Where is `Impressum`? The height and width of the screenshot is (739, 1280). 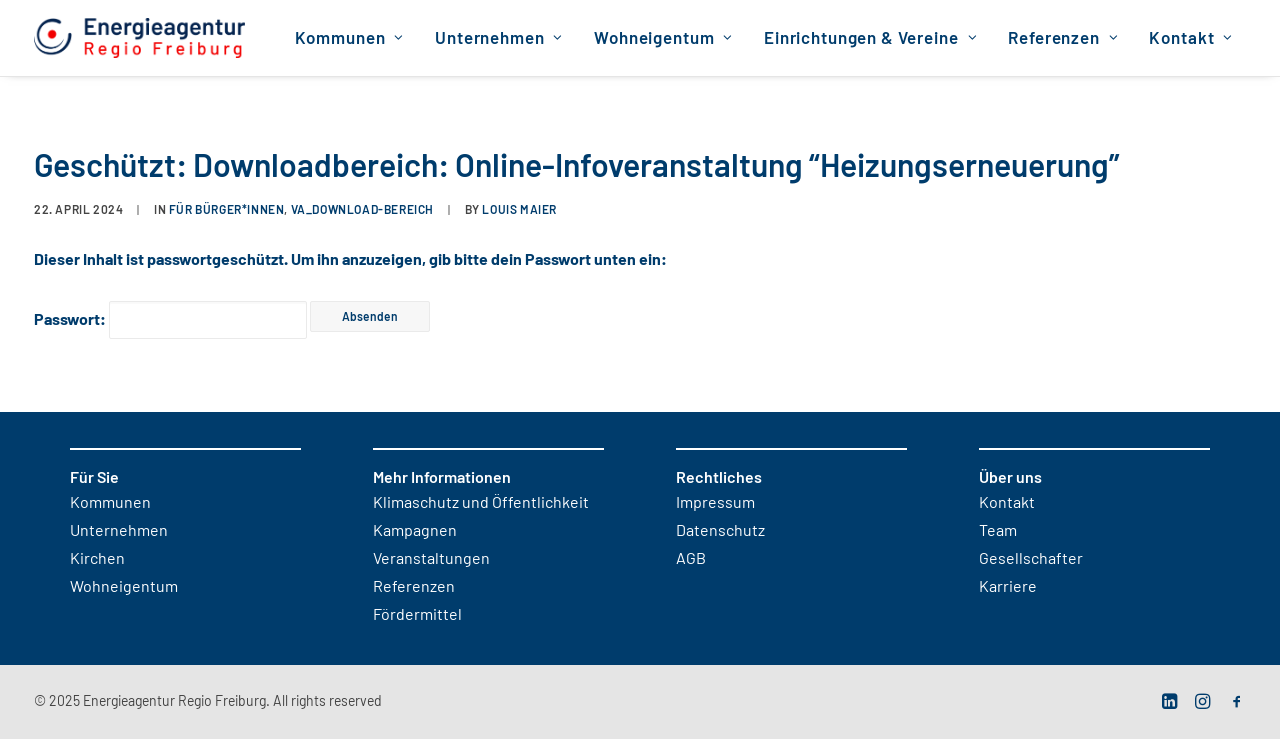 Impressum is located at coordinates (715, 503).